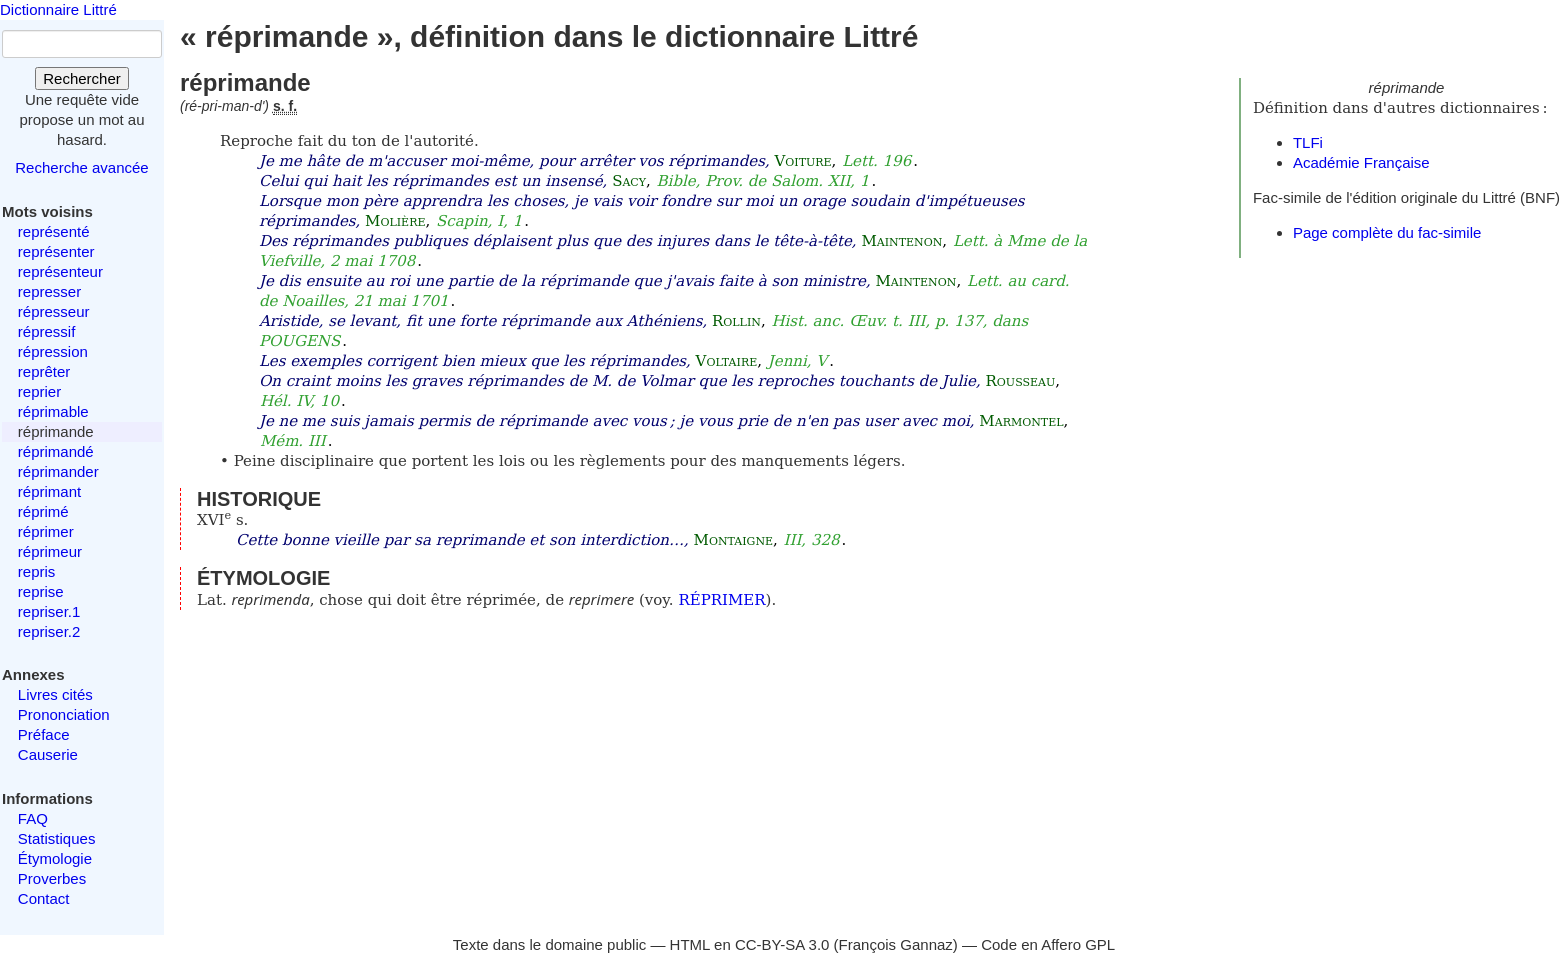 The image size is (1568, 955). Describe the element at coordinates (54, 311) in the screenshot. I see `répresseur` at that location.